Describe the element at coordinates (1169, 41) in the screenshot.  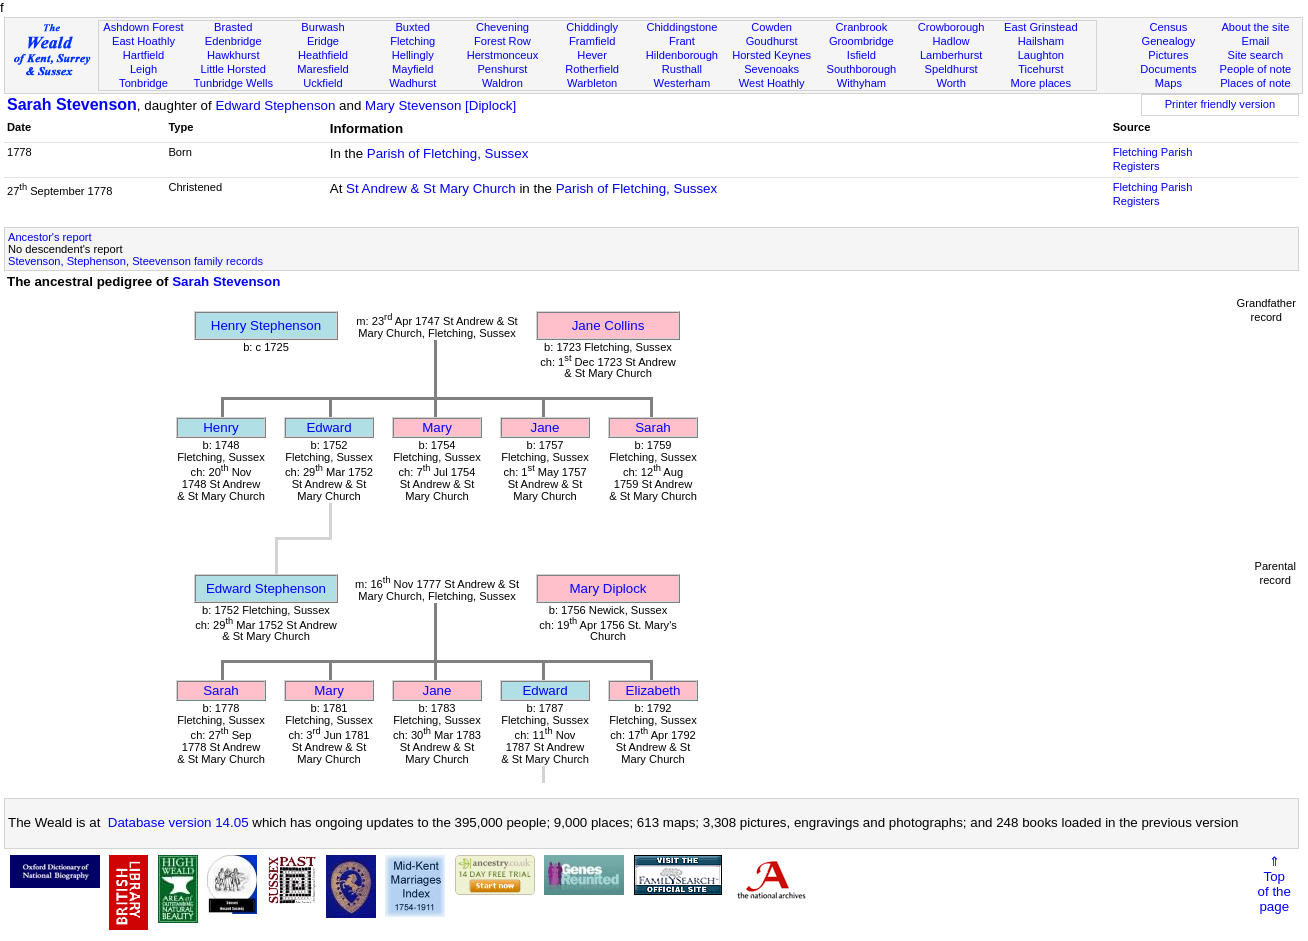
I see `Genealogy` at that location.